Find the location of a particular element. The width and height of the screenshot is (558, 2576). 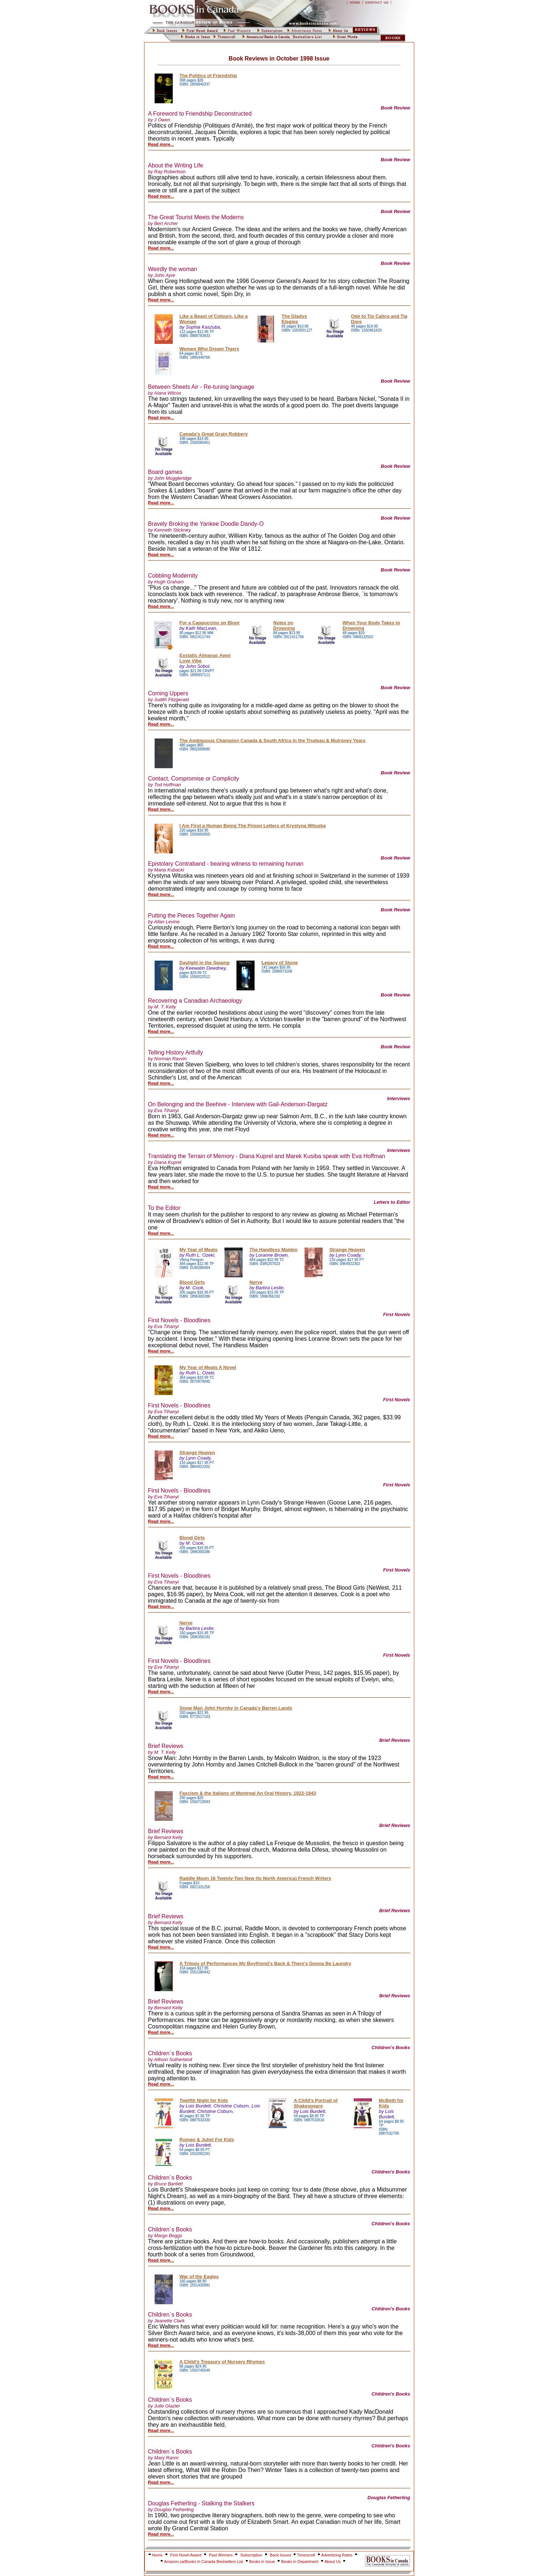

Subscription is located at coordinates (251, 2555).